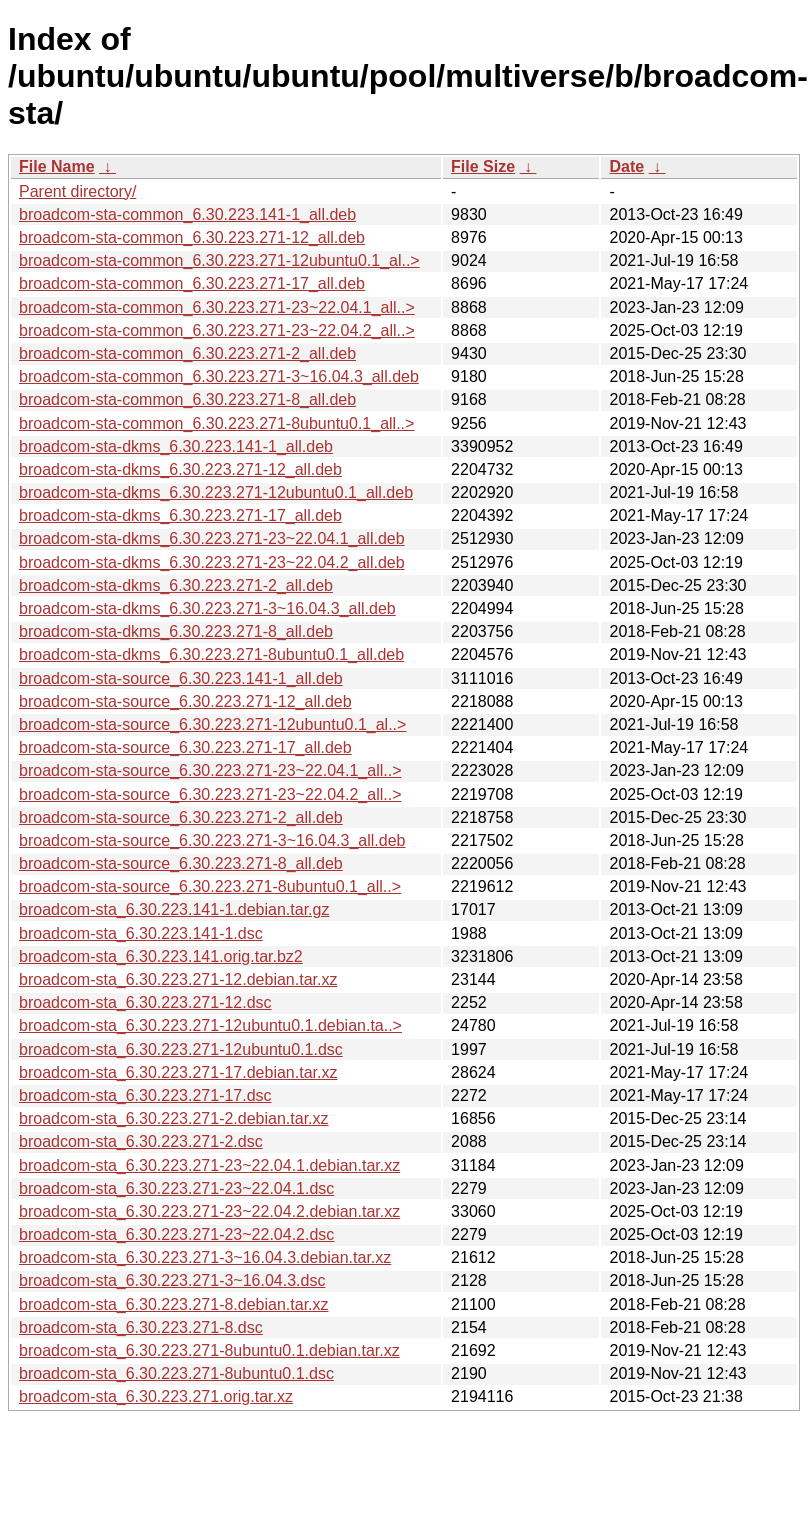 This screenshot has height=1527, width=808. Describe the element at coordinates (192, 283) in the screenshot. I see `broadcom-sta-common_6.30.223.271-17_all.deb` at that location.